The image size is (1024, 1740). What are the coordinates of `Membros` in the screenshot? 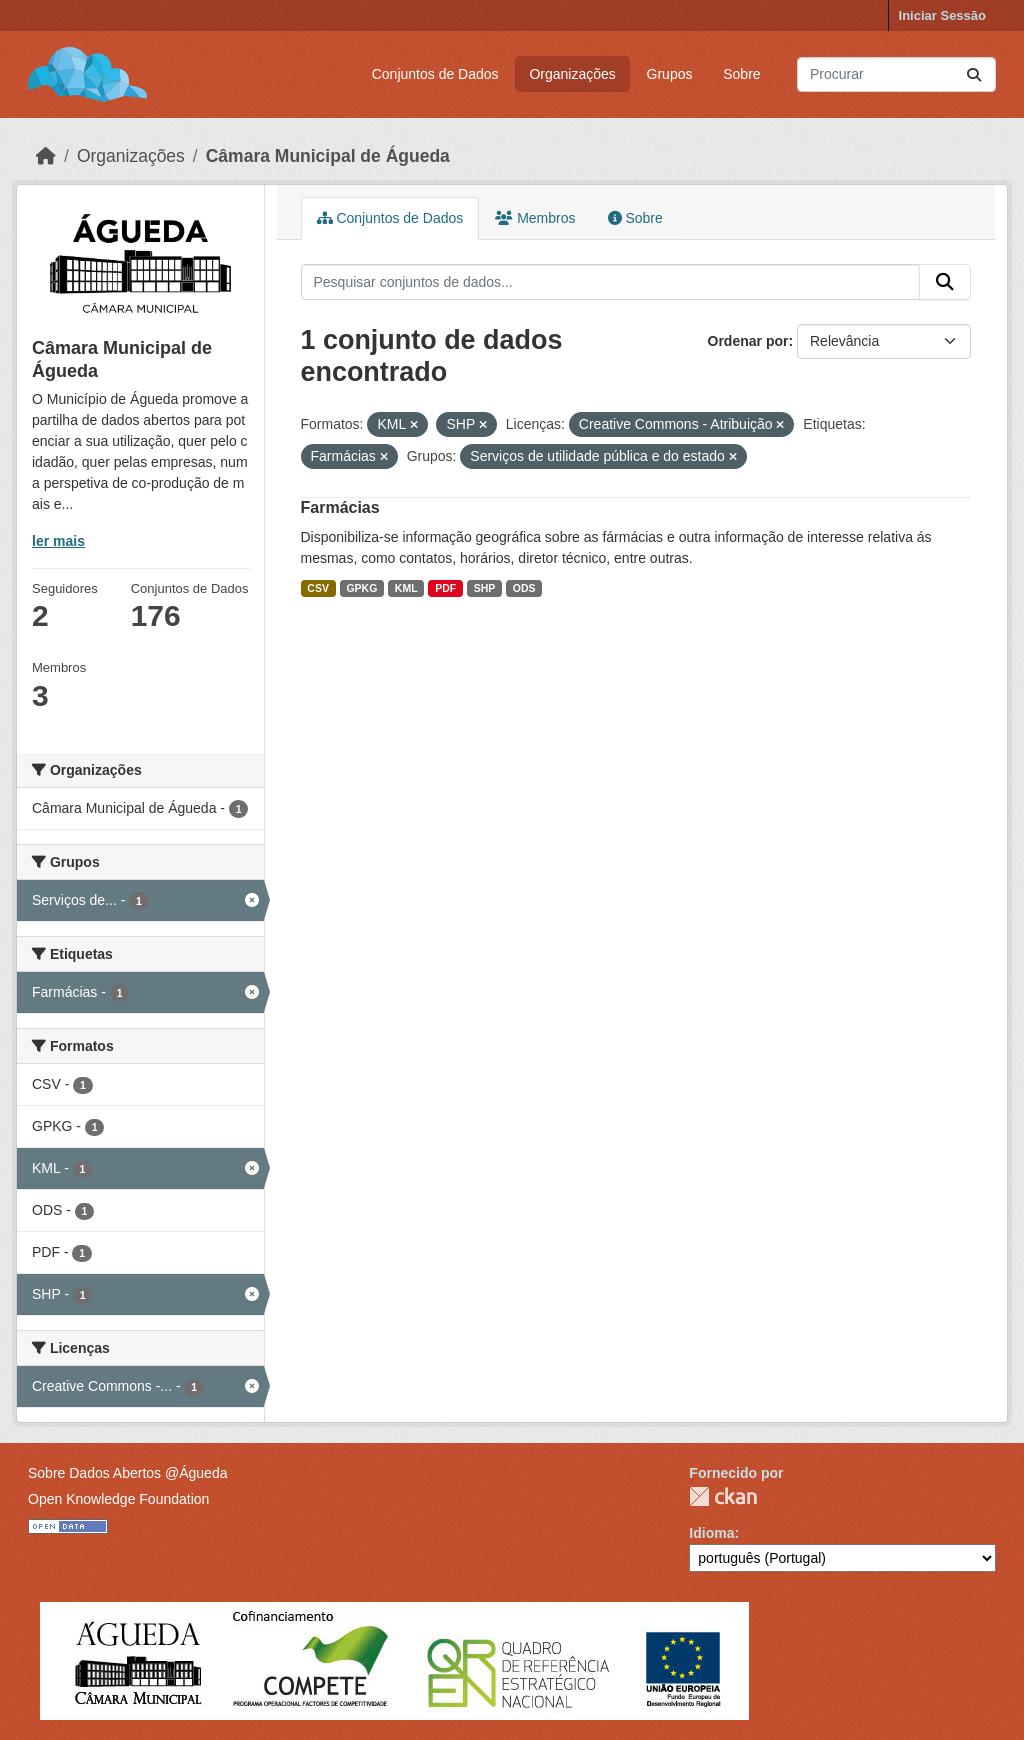 It's located at (535, 218).